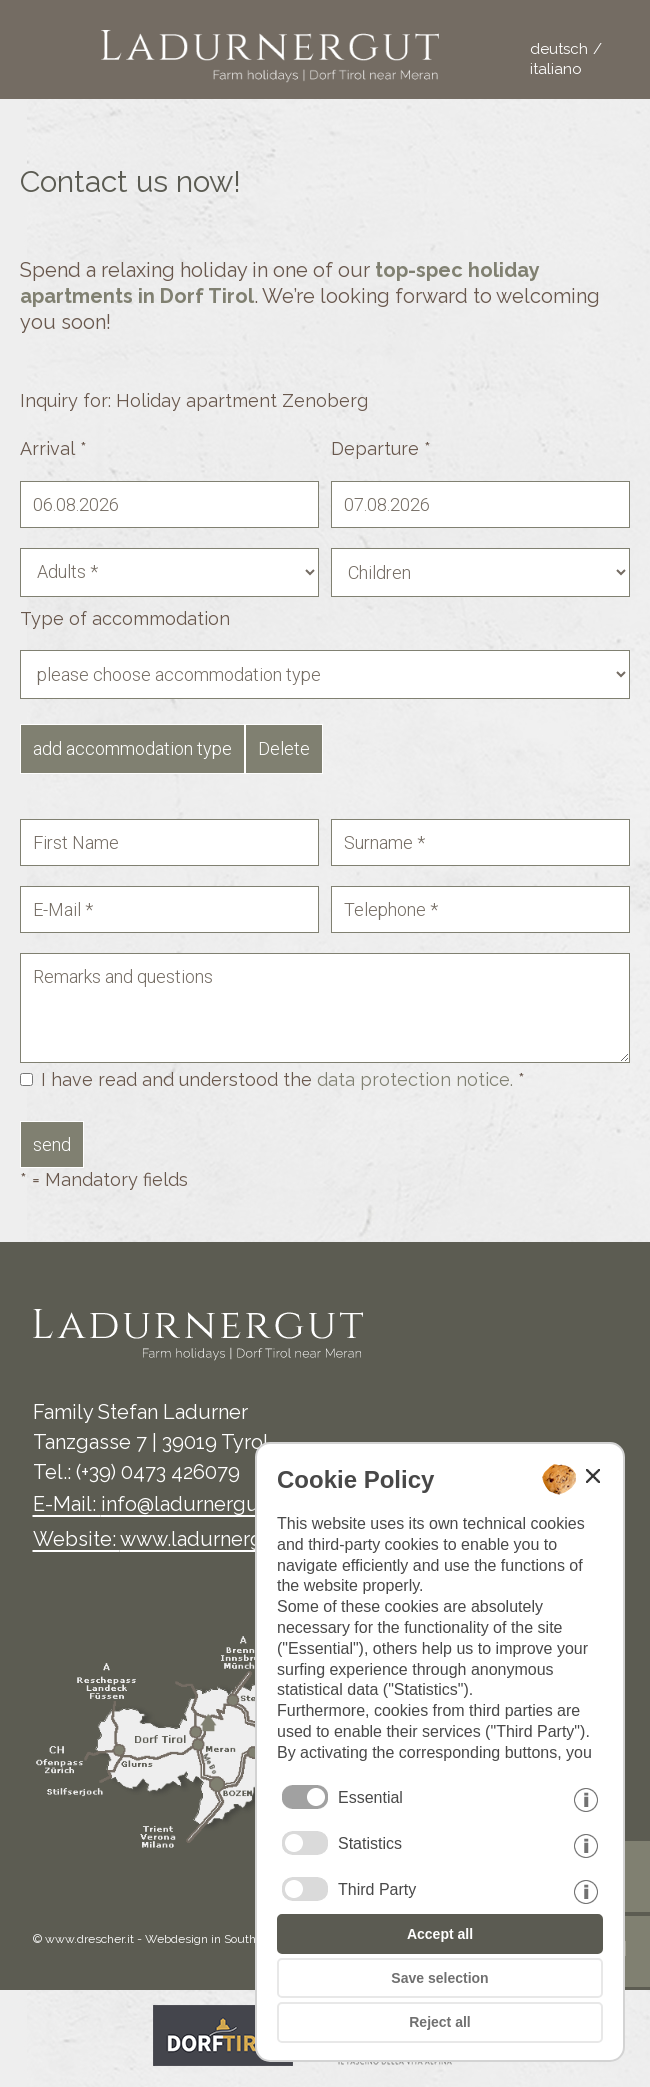 This screenshot has width=650, height=2087. I want to click on data protection notice., so click(415, 1079).